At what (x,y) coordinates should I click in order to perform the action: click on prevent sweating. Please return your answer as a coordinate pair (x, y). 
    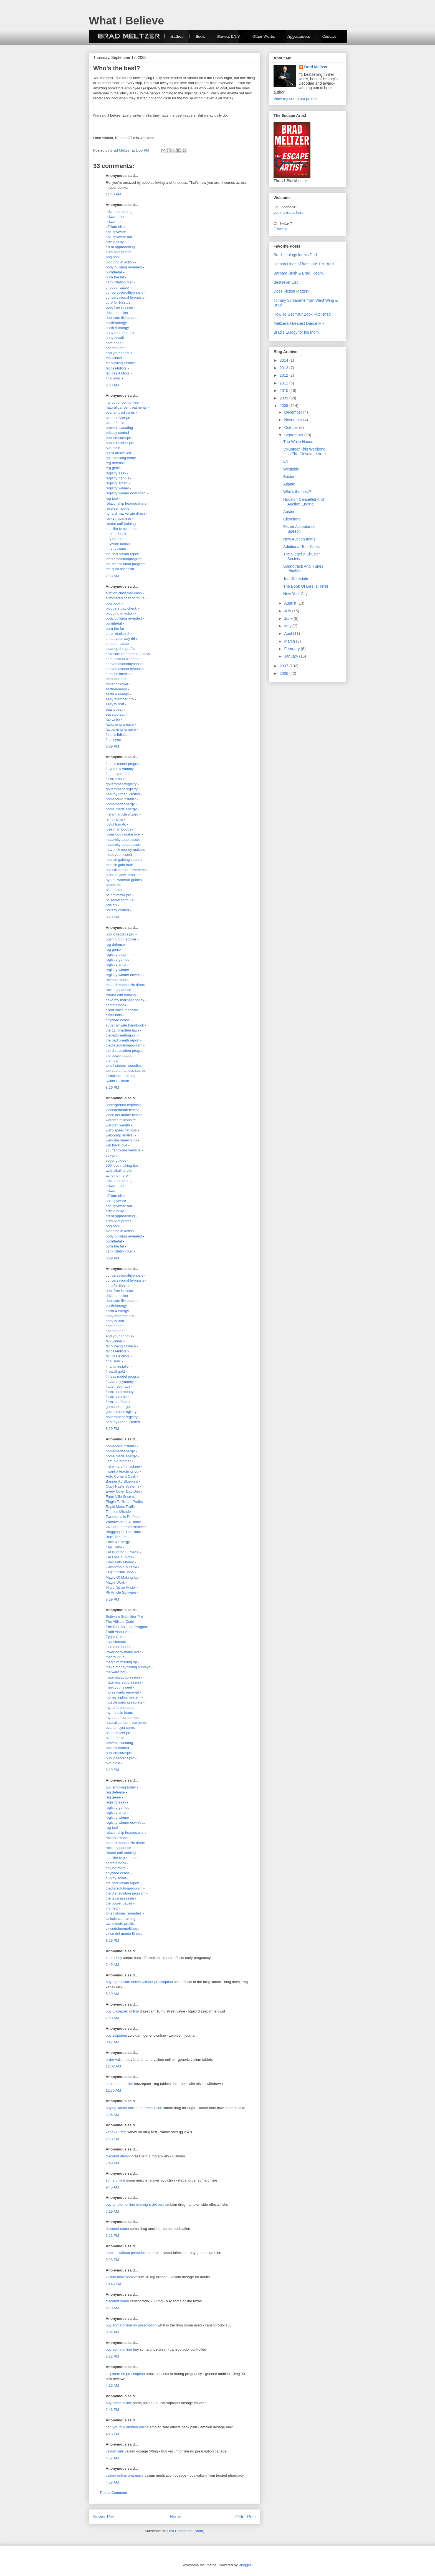
    Looking at the image, I should click on (119, 428).